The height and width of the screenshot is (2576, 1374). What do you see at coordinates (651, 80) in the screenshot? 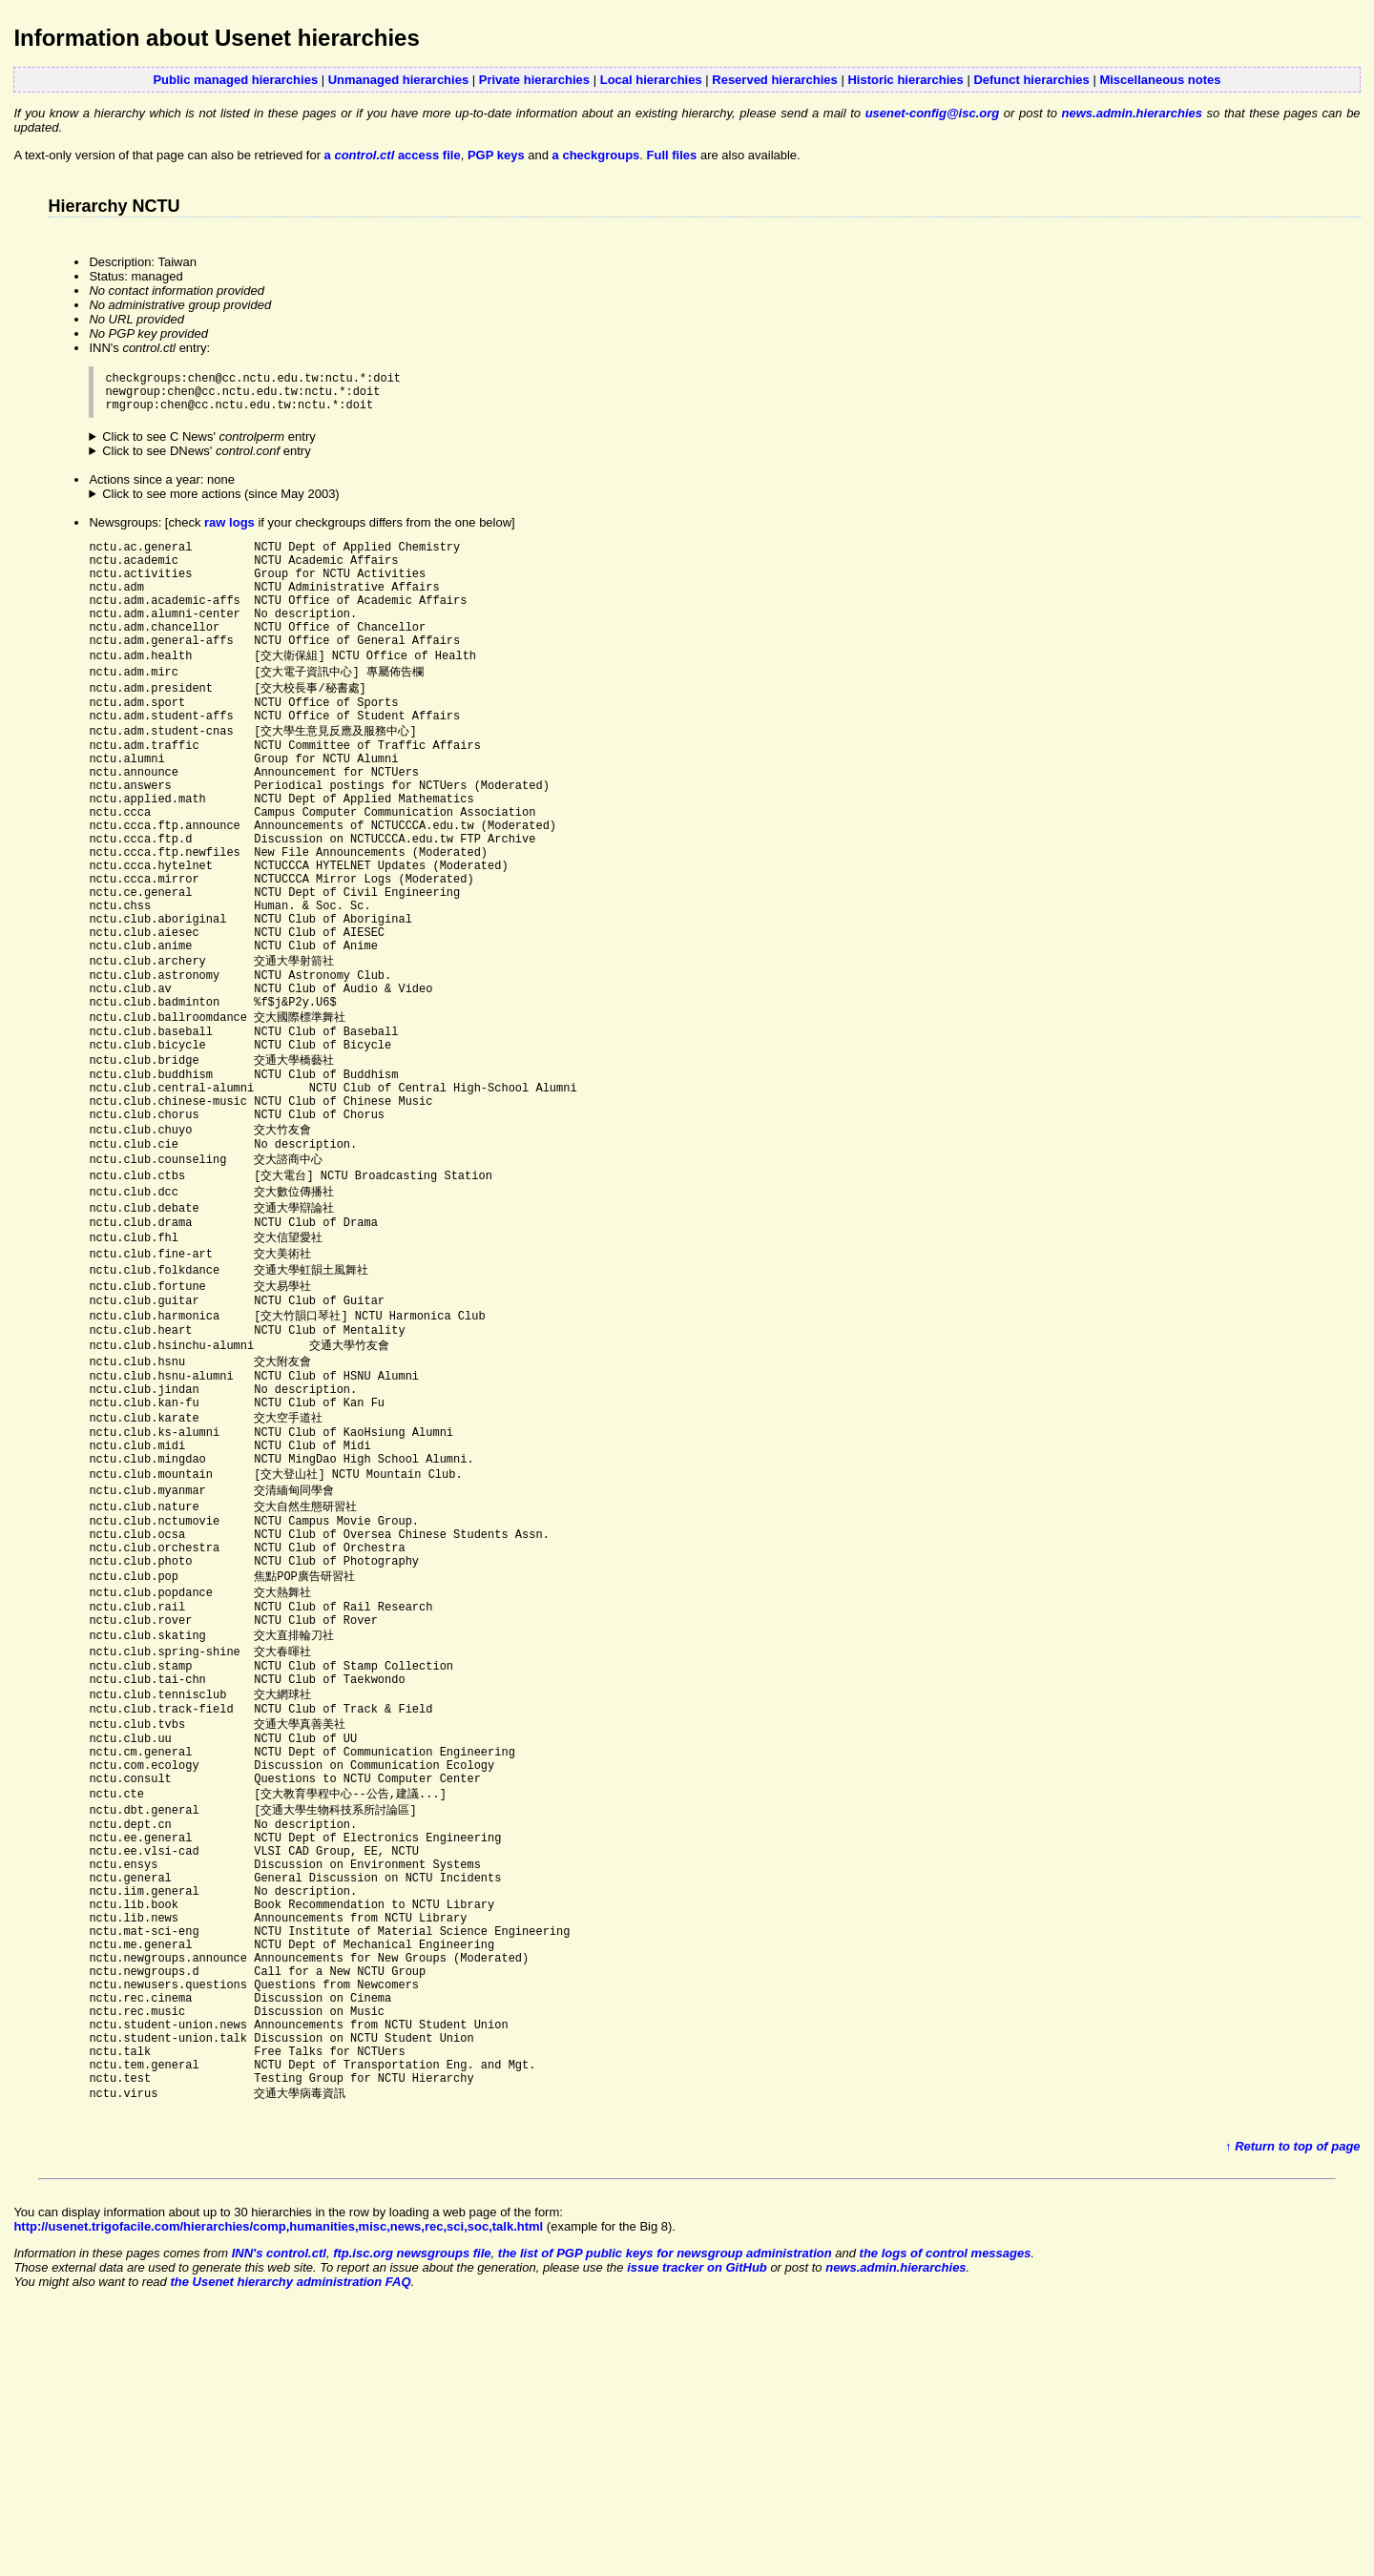
I see `Local hierarchies` at bounding box center [651, 80].